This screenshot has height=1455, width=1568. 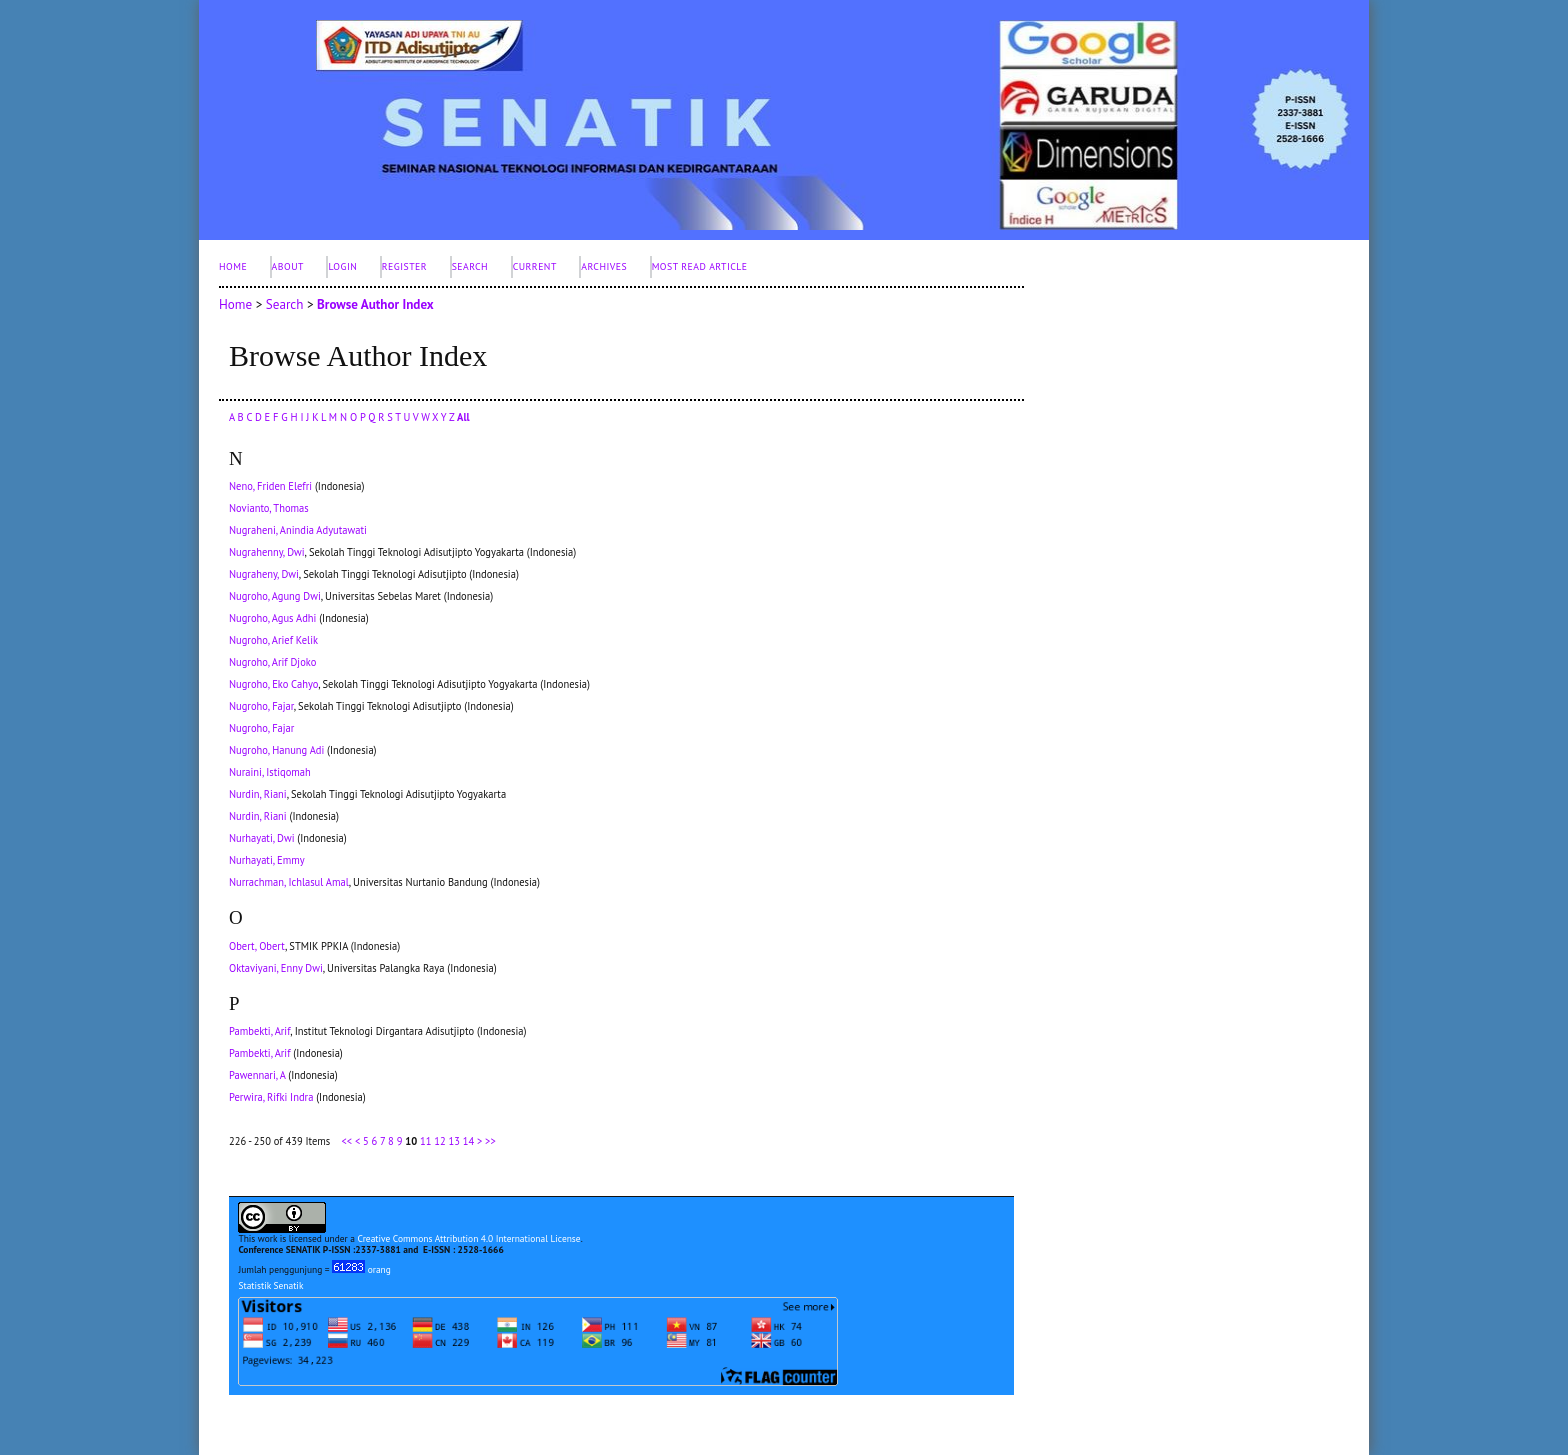 I want to click on Nugroho, Arief Kelik, so click(x=273, y=640).